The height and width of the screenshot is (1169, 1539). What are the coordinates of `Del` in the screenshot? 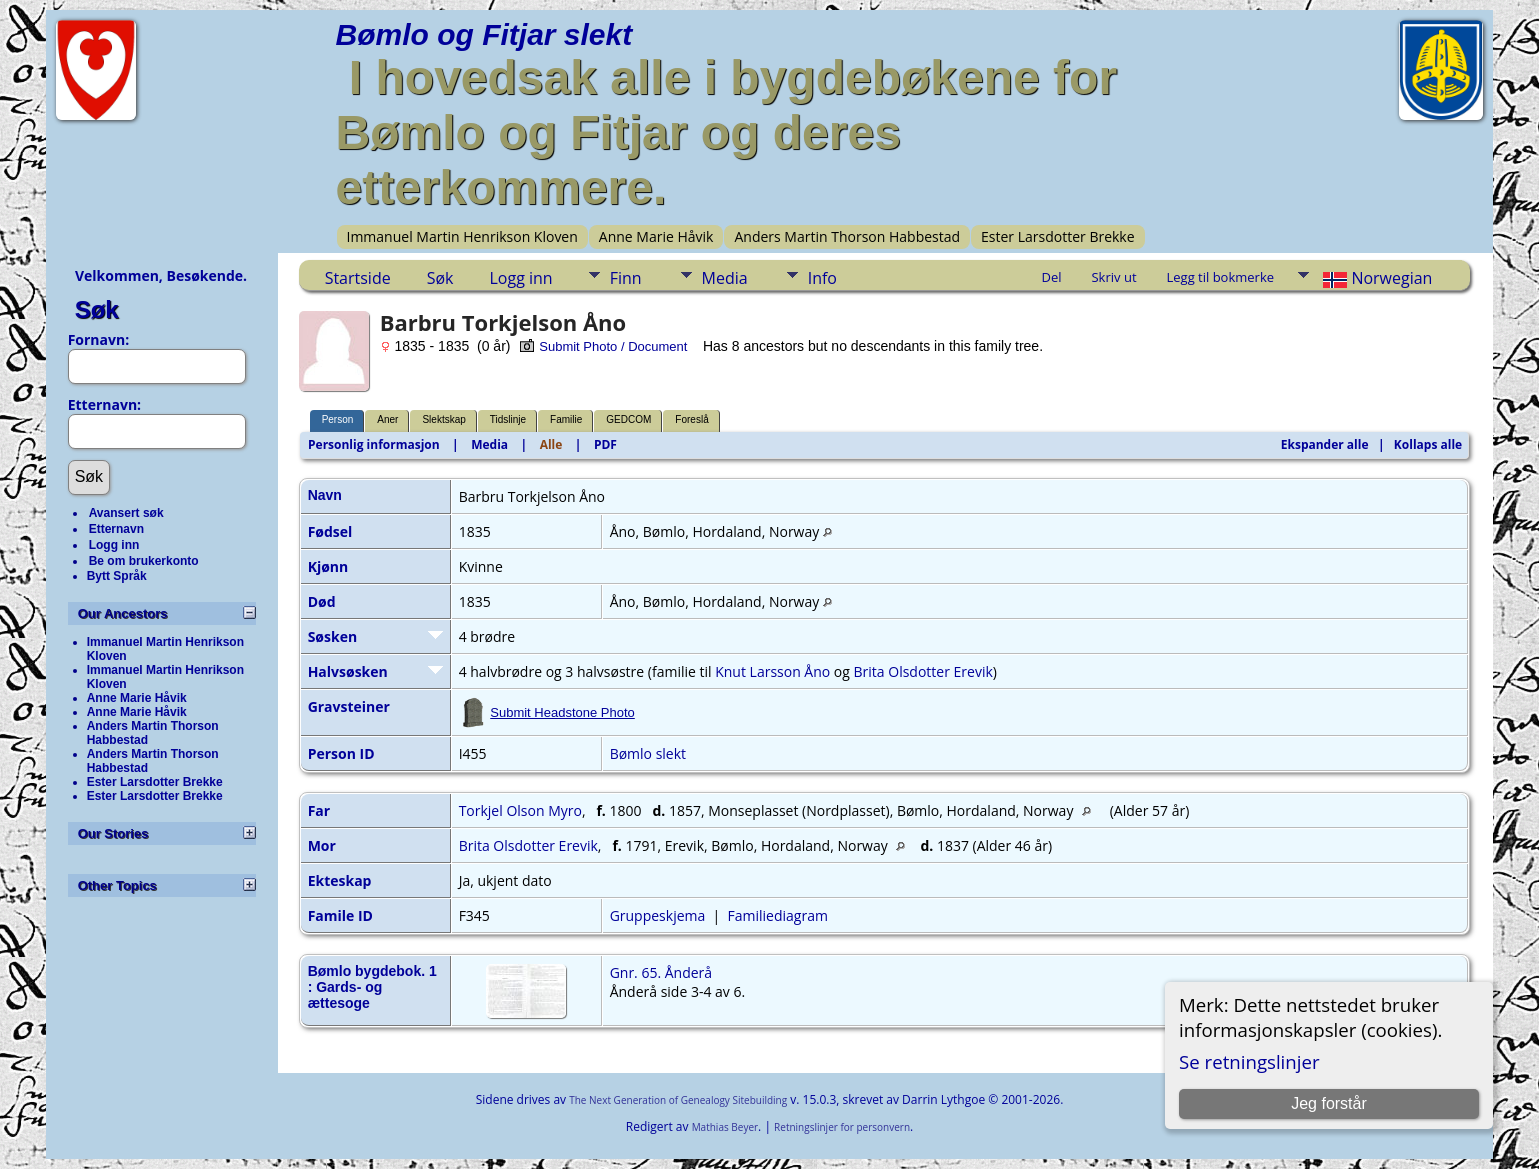 It's located at (1051, 277).